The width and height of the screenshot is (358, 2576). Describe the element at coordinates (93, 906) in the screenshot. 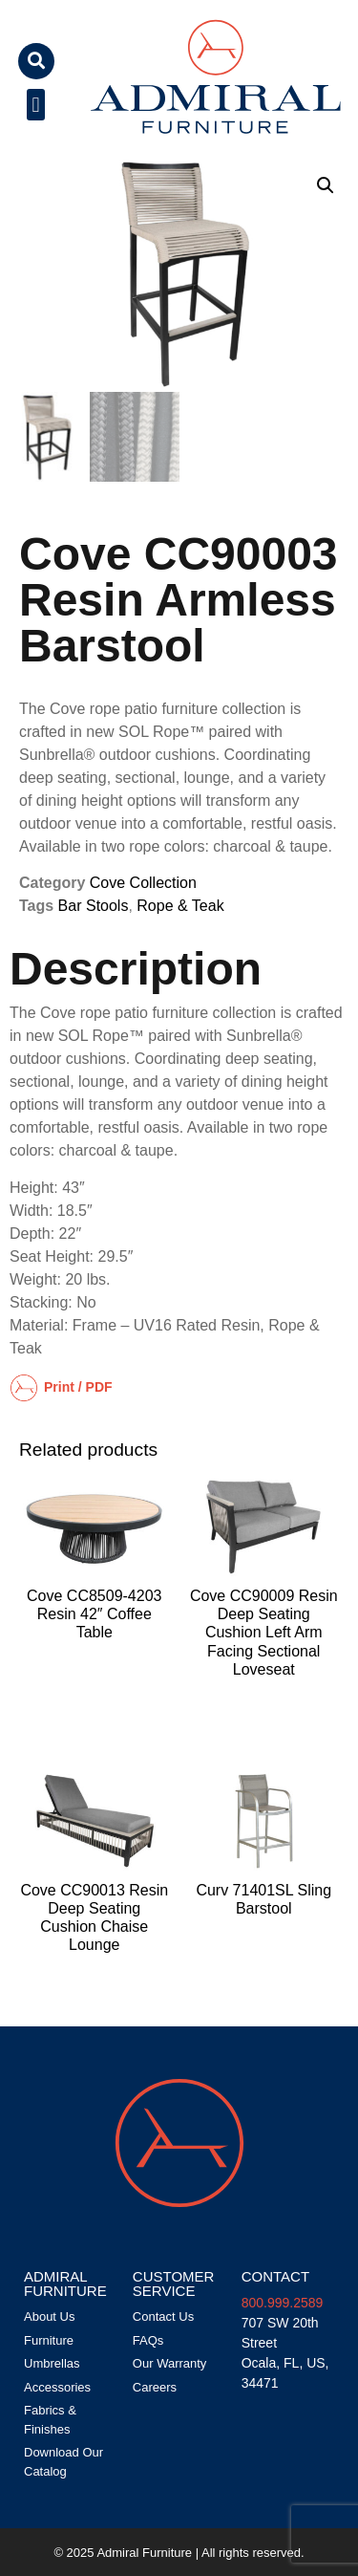

I see `Bar Stools` at that location.